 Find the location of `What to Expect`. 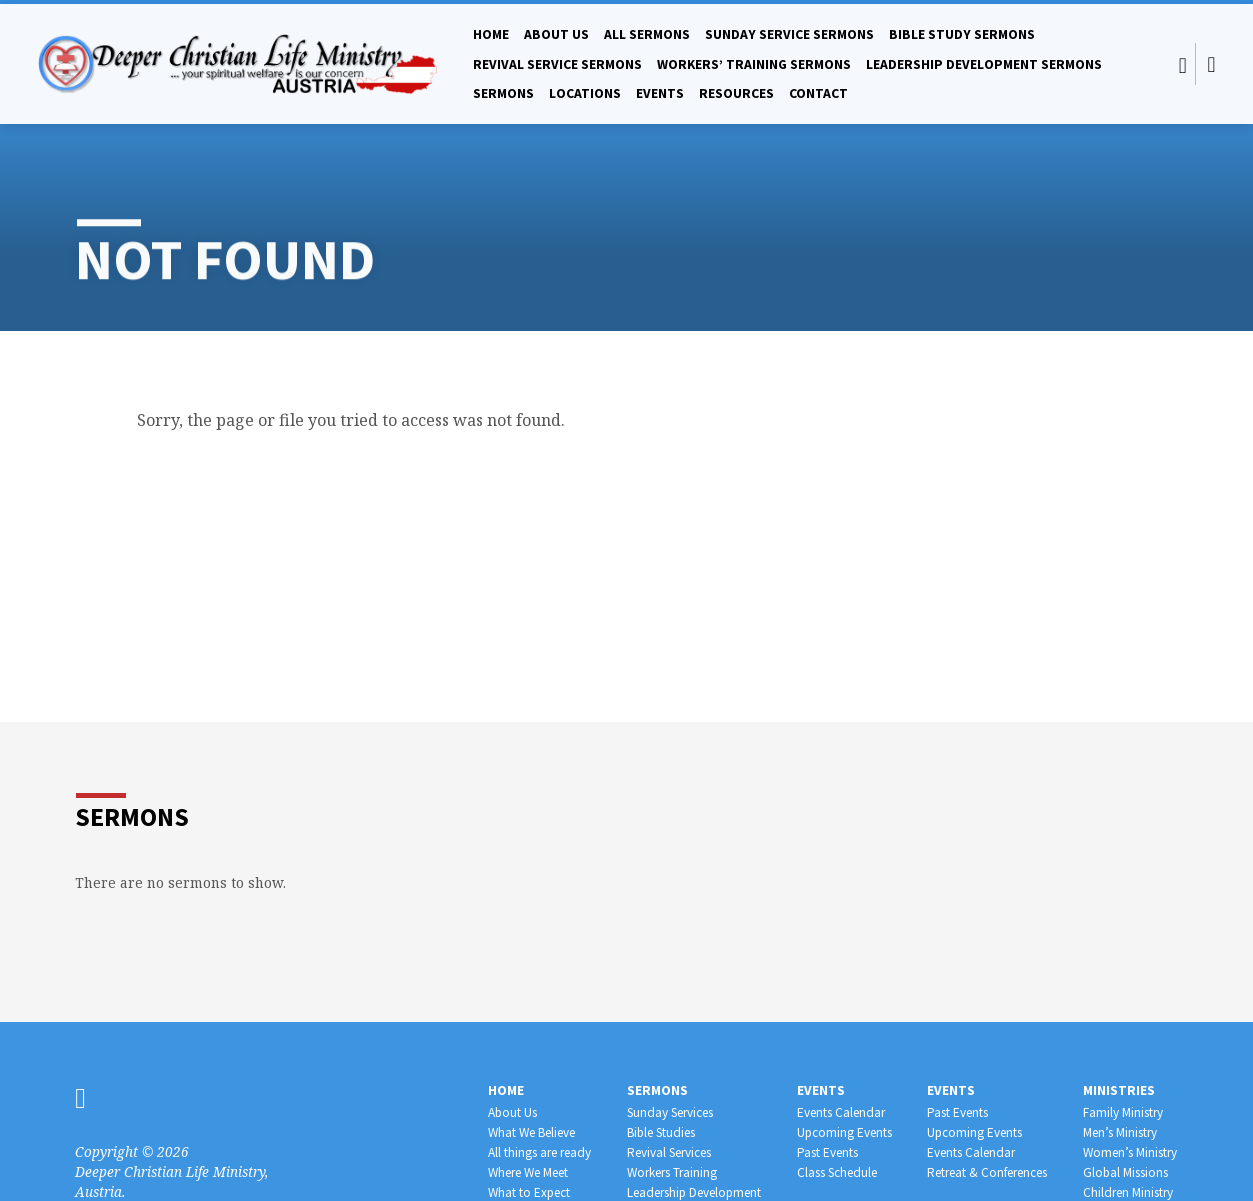

What to Expect is located at coordinates (529, 1192).